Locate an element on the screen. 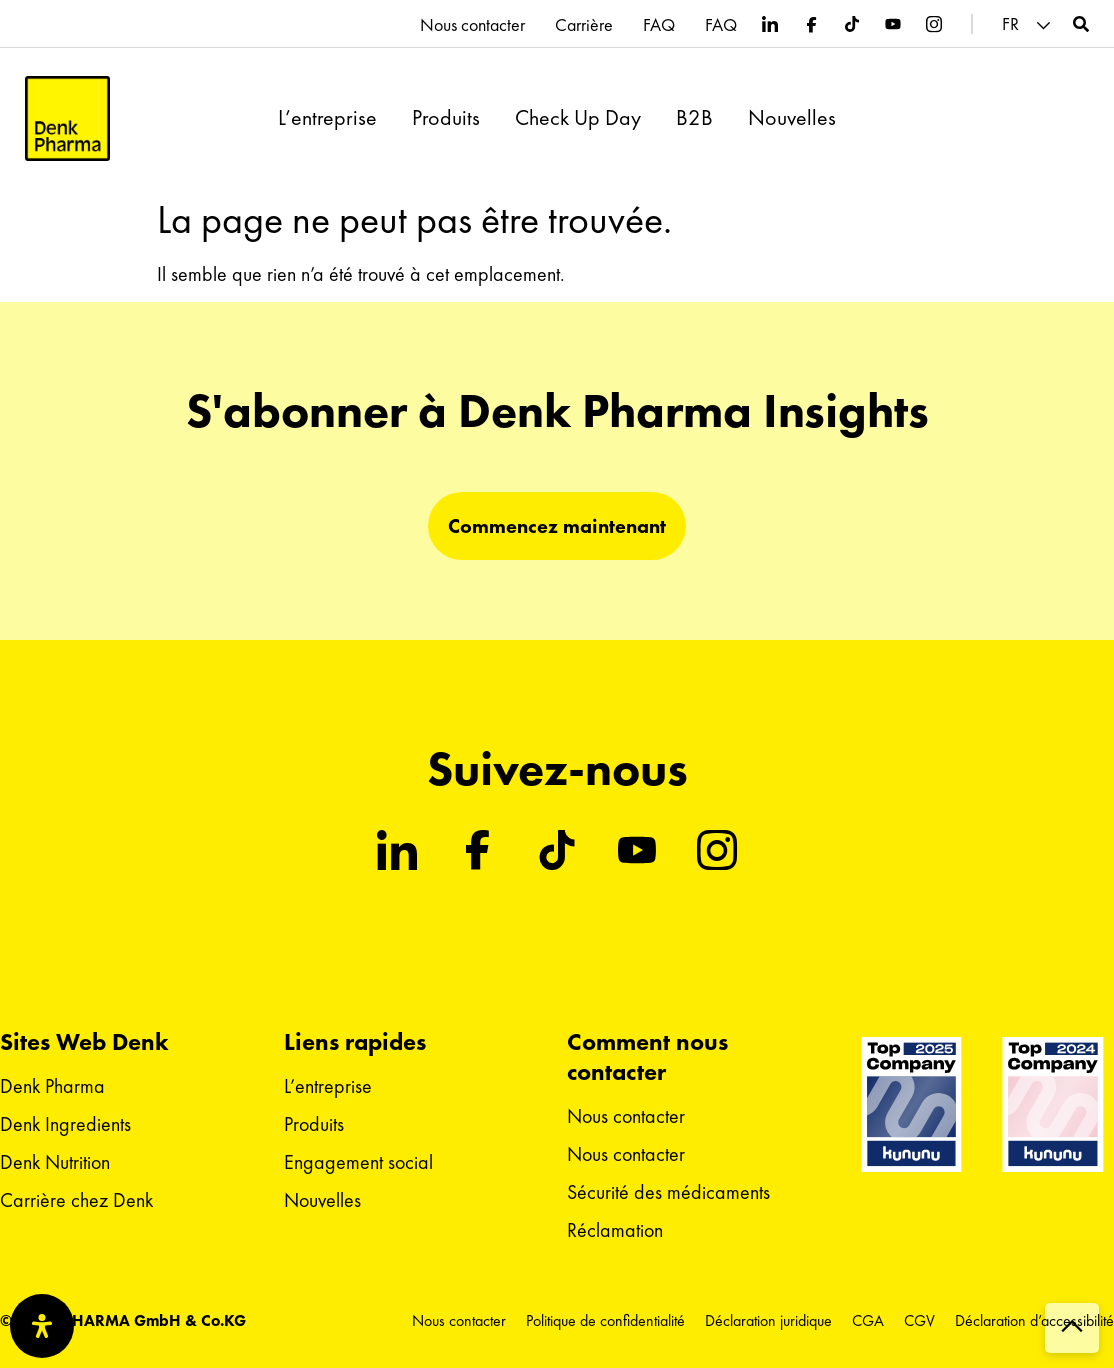  Denk Nutrition is located at coordinates (55, 1162).